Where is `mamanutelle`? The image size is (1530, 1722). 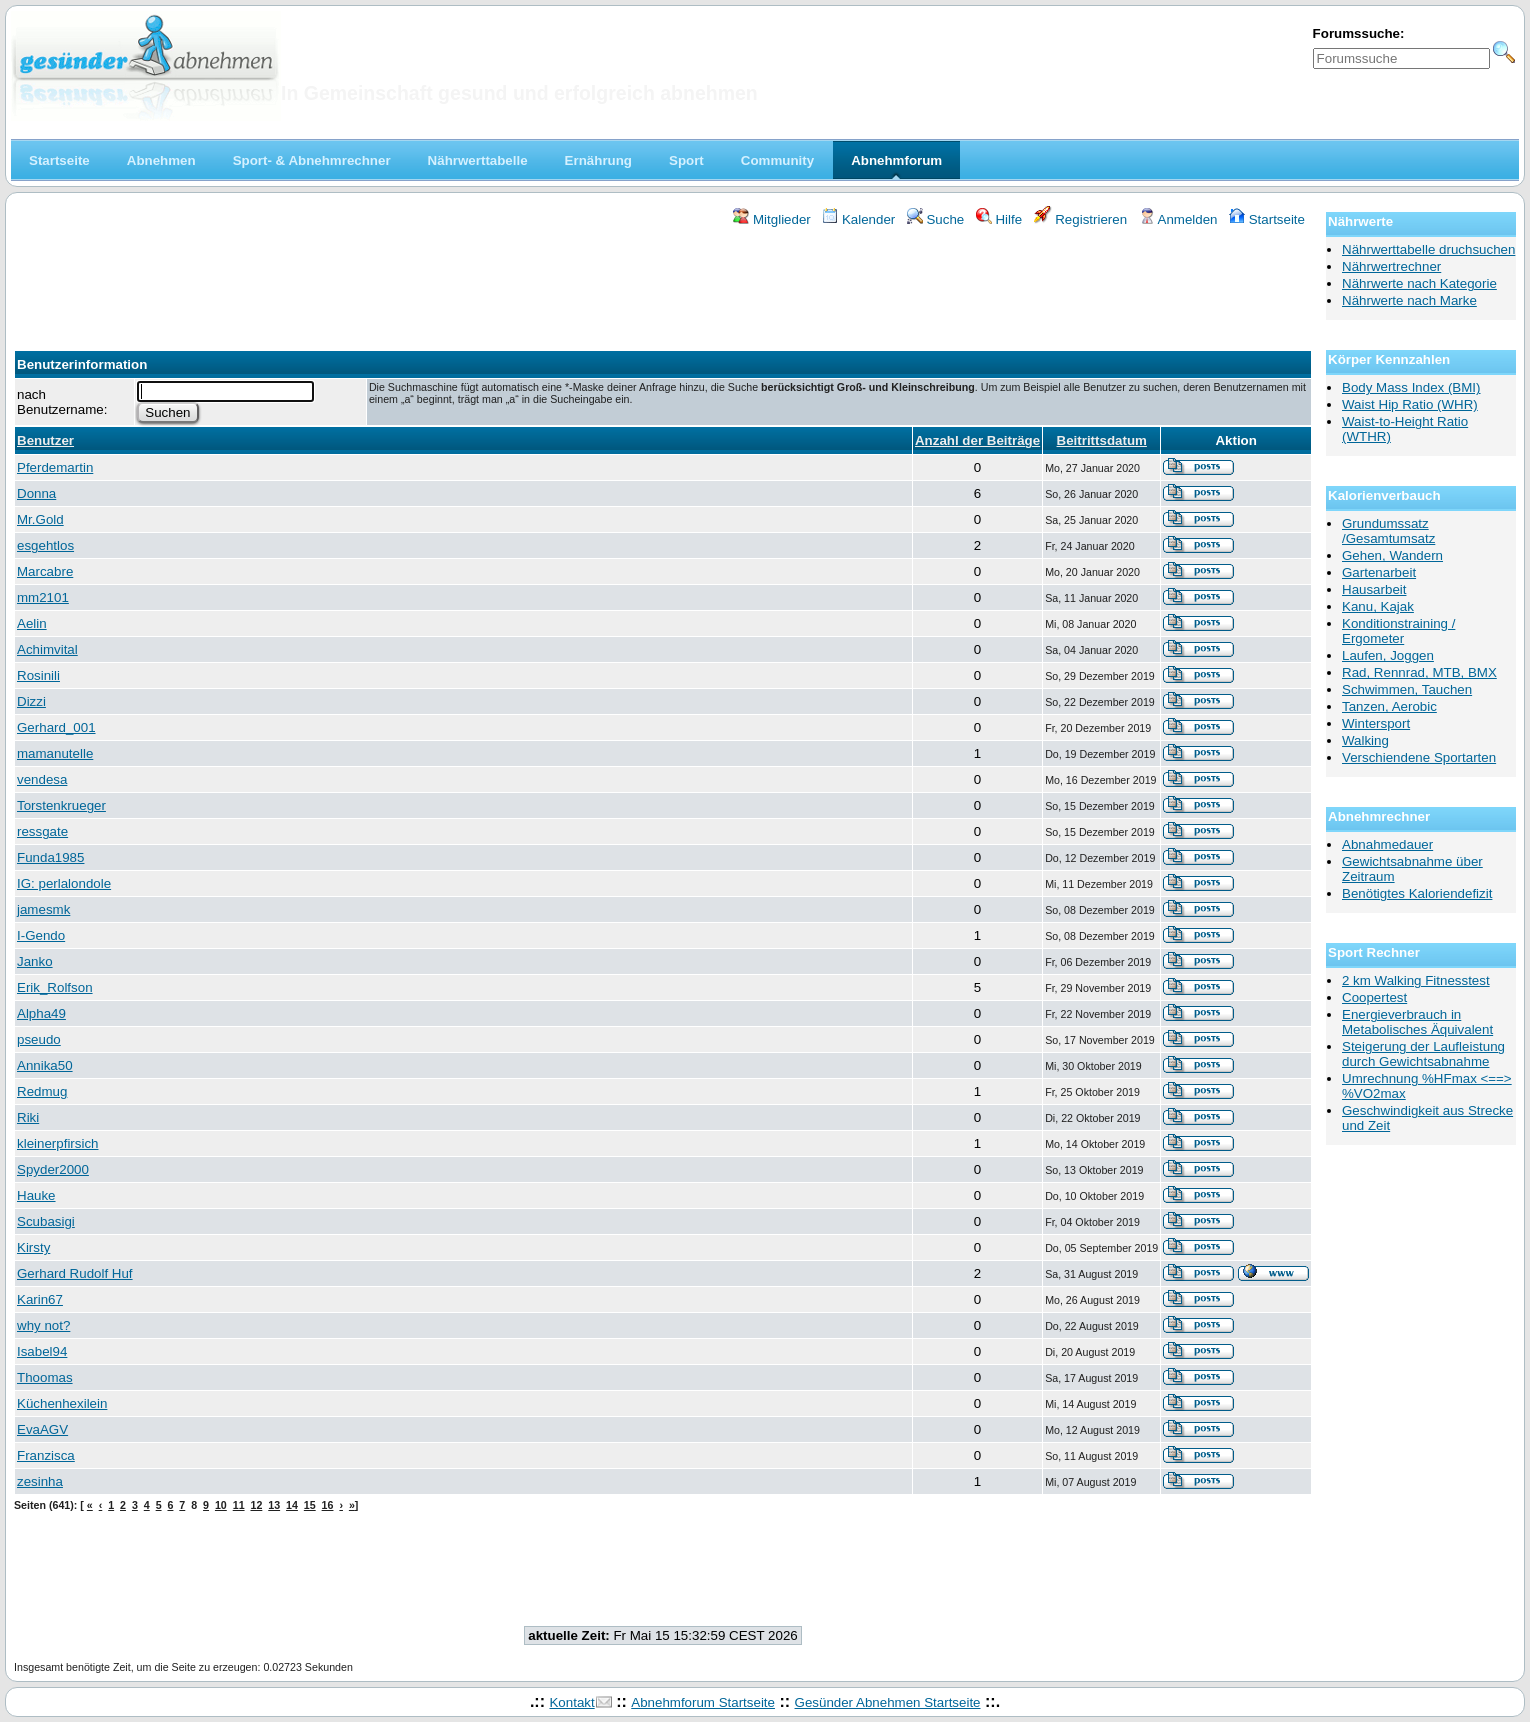 mamanutelle is located at coordinates (55, 753).